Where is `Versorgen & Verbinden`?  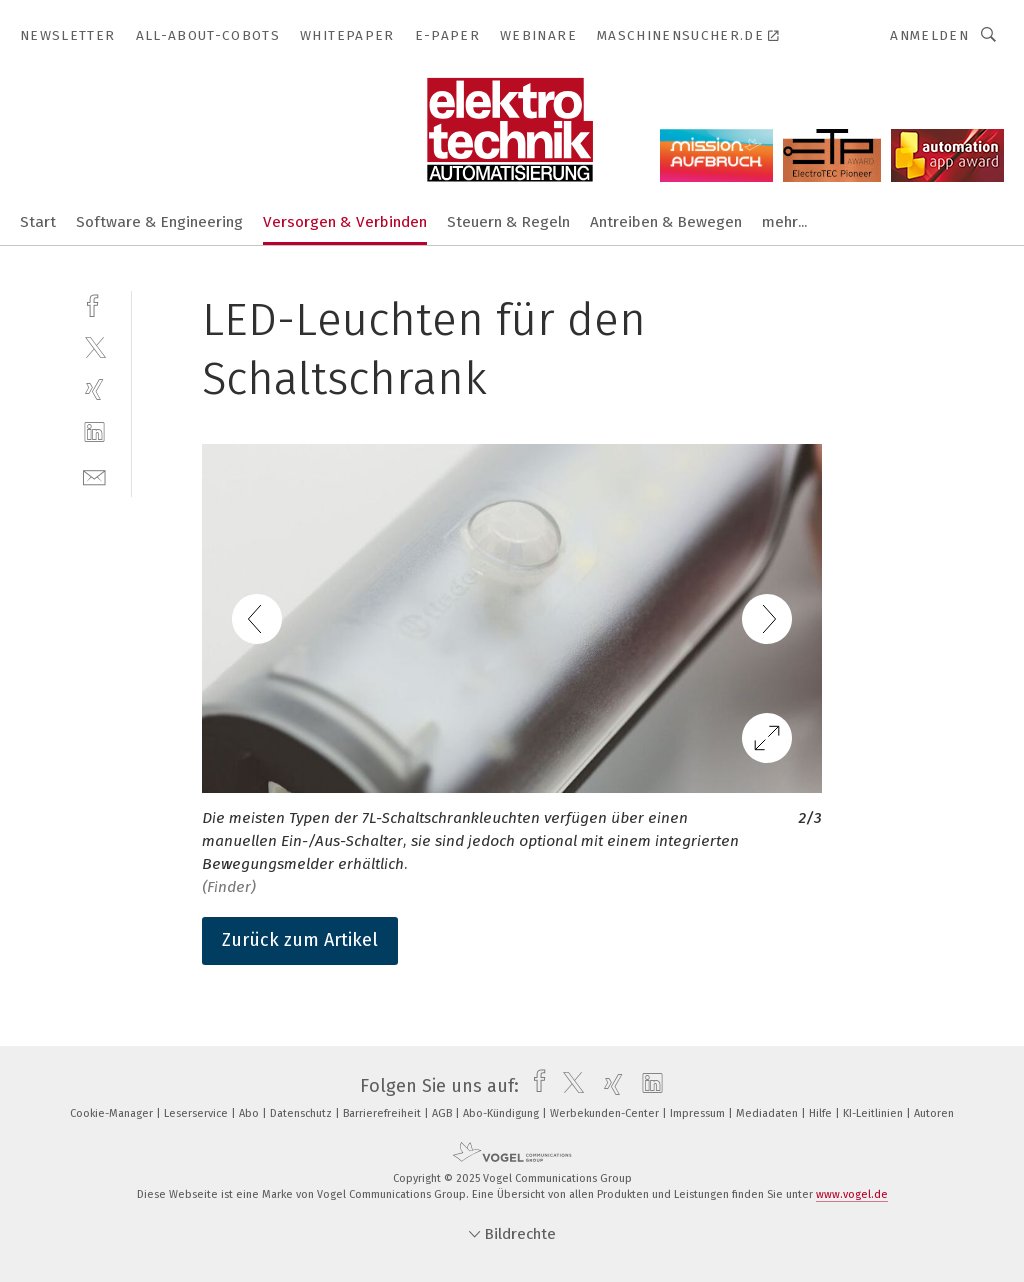
Versorgen & Verbinden is located at coordinates (345, 222).